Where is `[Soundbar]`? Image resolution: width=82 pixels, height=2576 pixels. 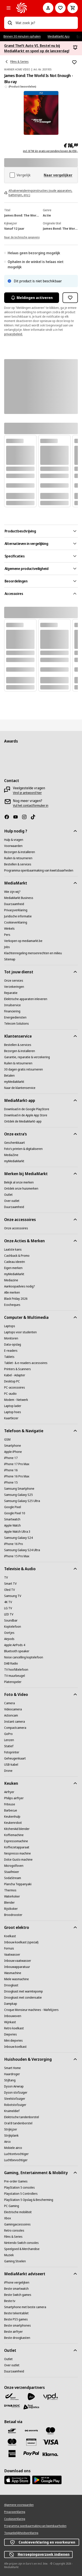 [Soundbar] is located at coordinates (10, 1620).